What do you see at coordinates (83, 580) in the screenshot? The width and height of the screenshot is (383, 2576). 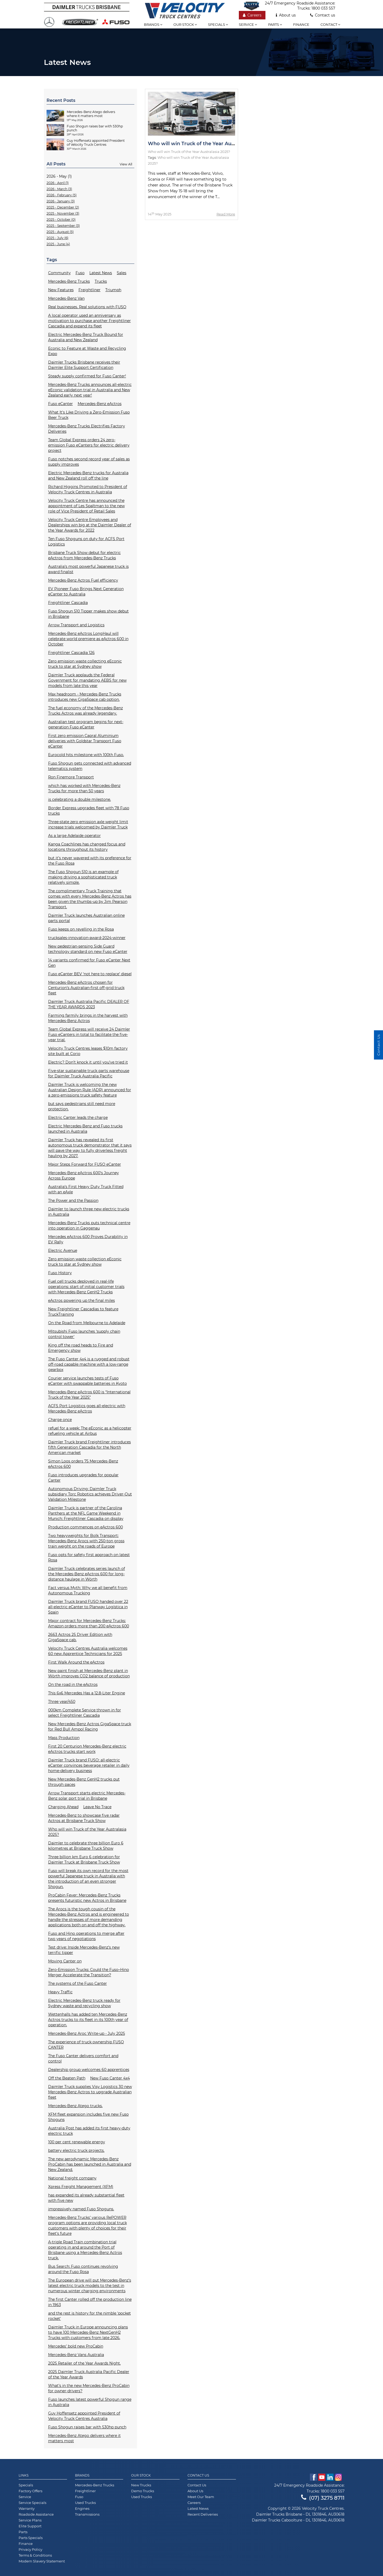 I see `Mercedes-Benz Actros Fuel efficiency` at bounding box center [83, 580].